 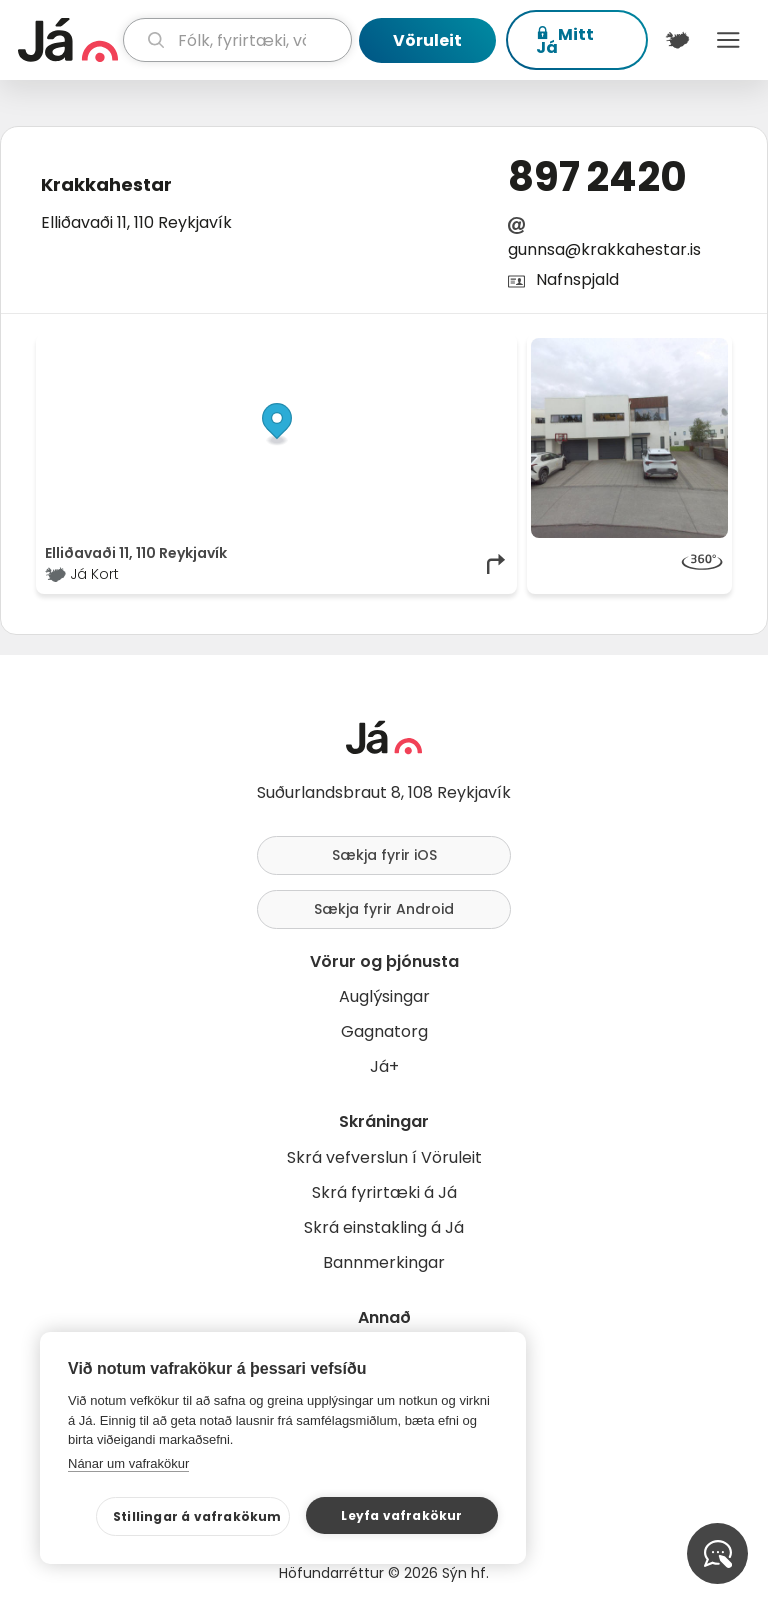 What do you see at coordinates (384, 855) in the screenshot?
I see `Sækja fyrir iOS` at bounding box center [384, 855].